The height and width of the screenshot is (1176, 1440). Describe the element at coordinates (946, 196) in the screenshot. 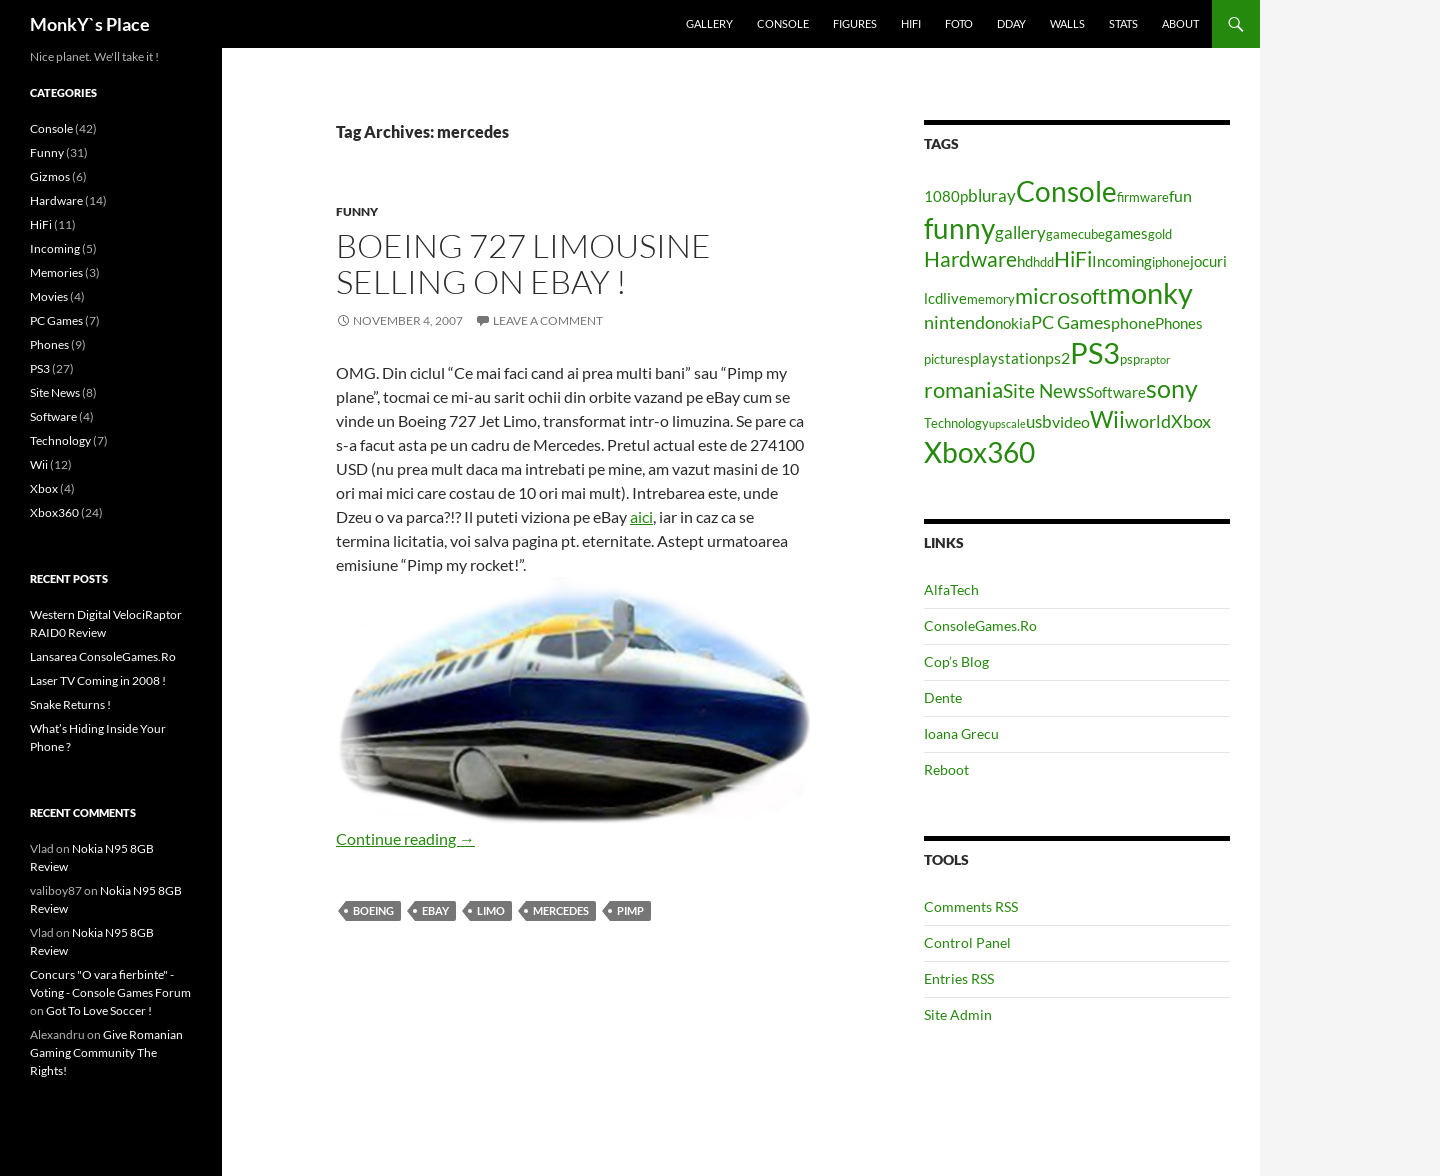

I see `1080p [1080p (5 items)]` at that location.